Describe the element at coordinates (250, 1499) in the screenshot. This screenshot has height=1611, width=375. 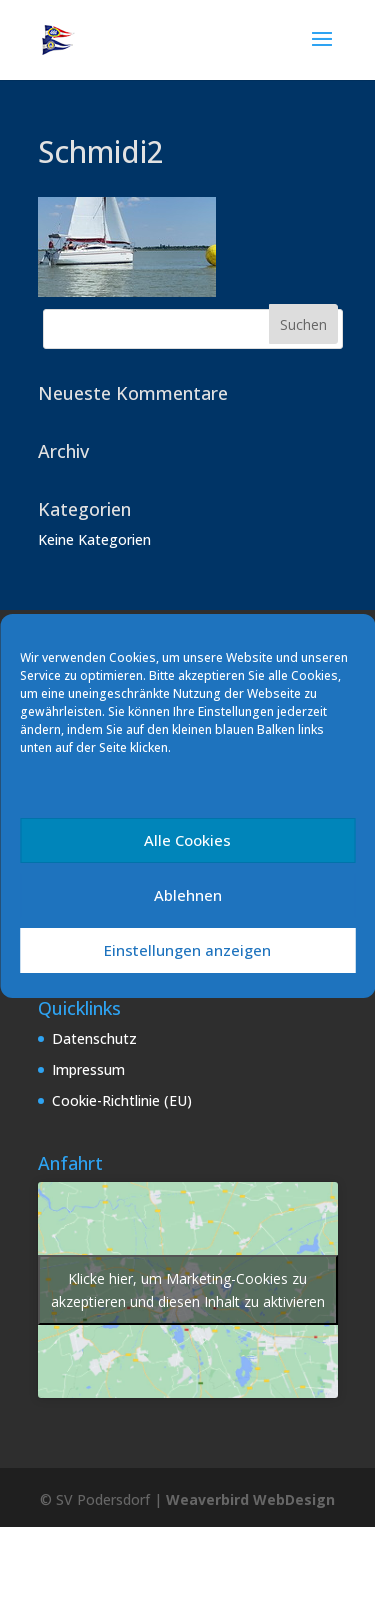
I see `Weaverbird WebDesign` at that location.